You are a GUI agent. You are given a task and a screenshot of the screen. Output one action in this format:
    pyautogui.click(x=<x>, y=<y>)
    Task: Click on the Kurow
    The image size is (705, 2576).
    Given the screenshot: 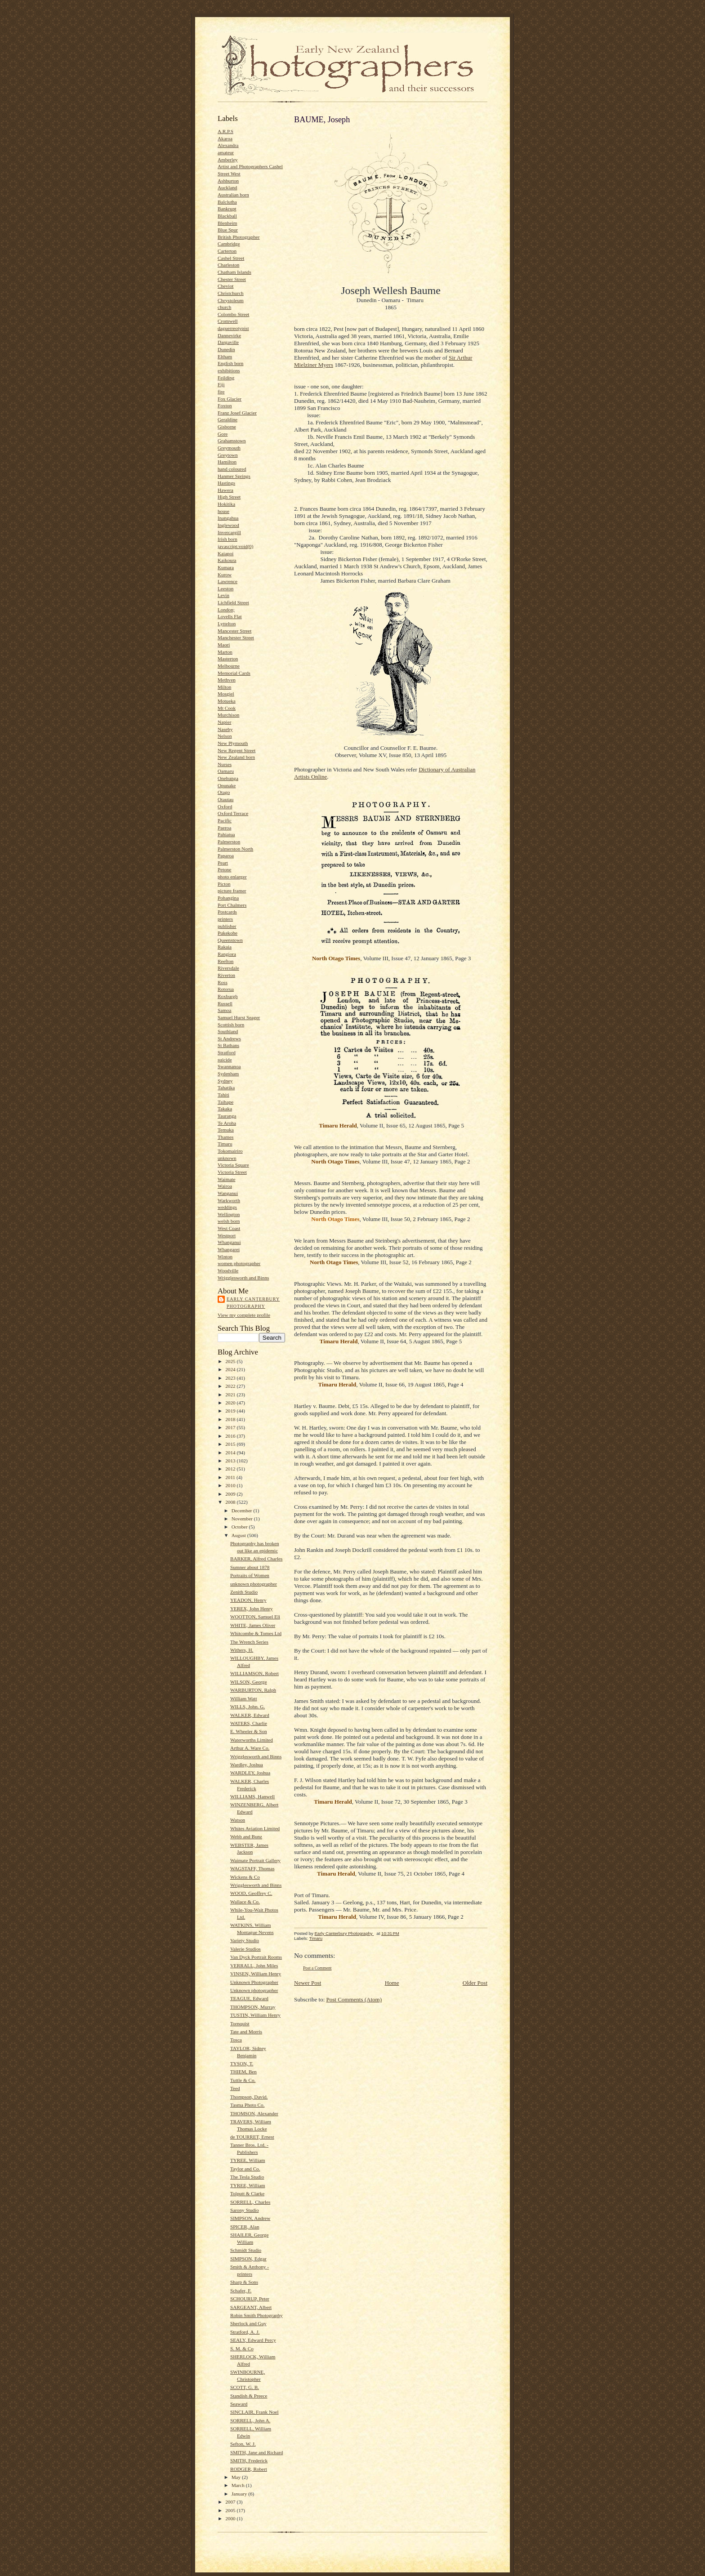 What is the action you would take?
    pyautogui.click(x=225, y=574)
    